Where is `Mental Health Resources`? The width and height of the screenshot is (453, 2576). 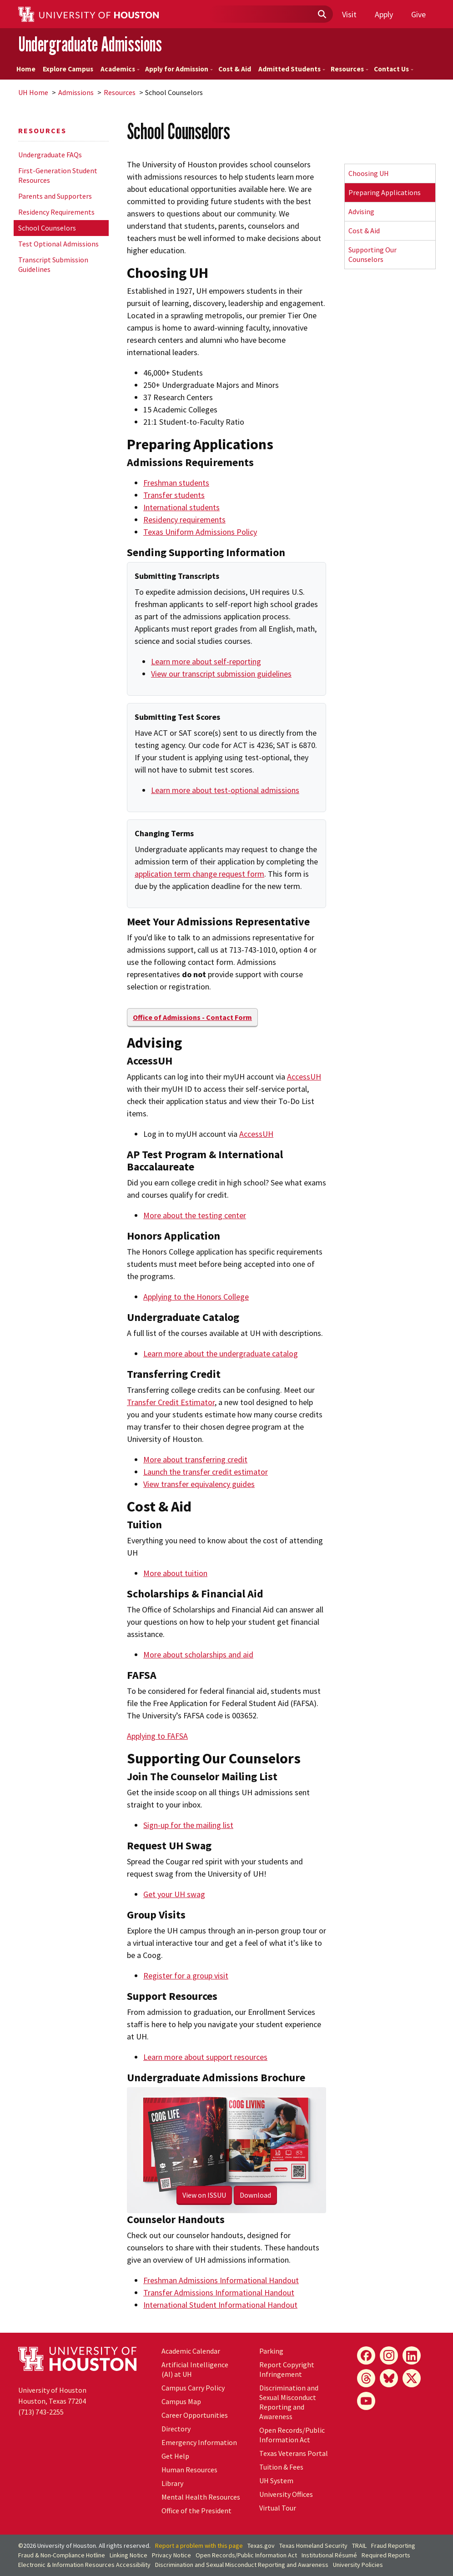 Mental Health Resources is located at coordinates (200, 2496).